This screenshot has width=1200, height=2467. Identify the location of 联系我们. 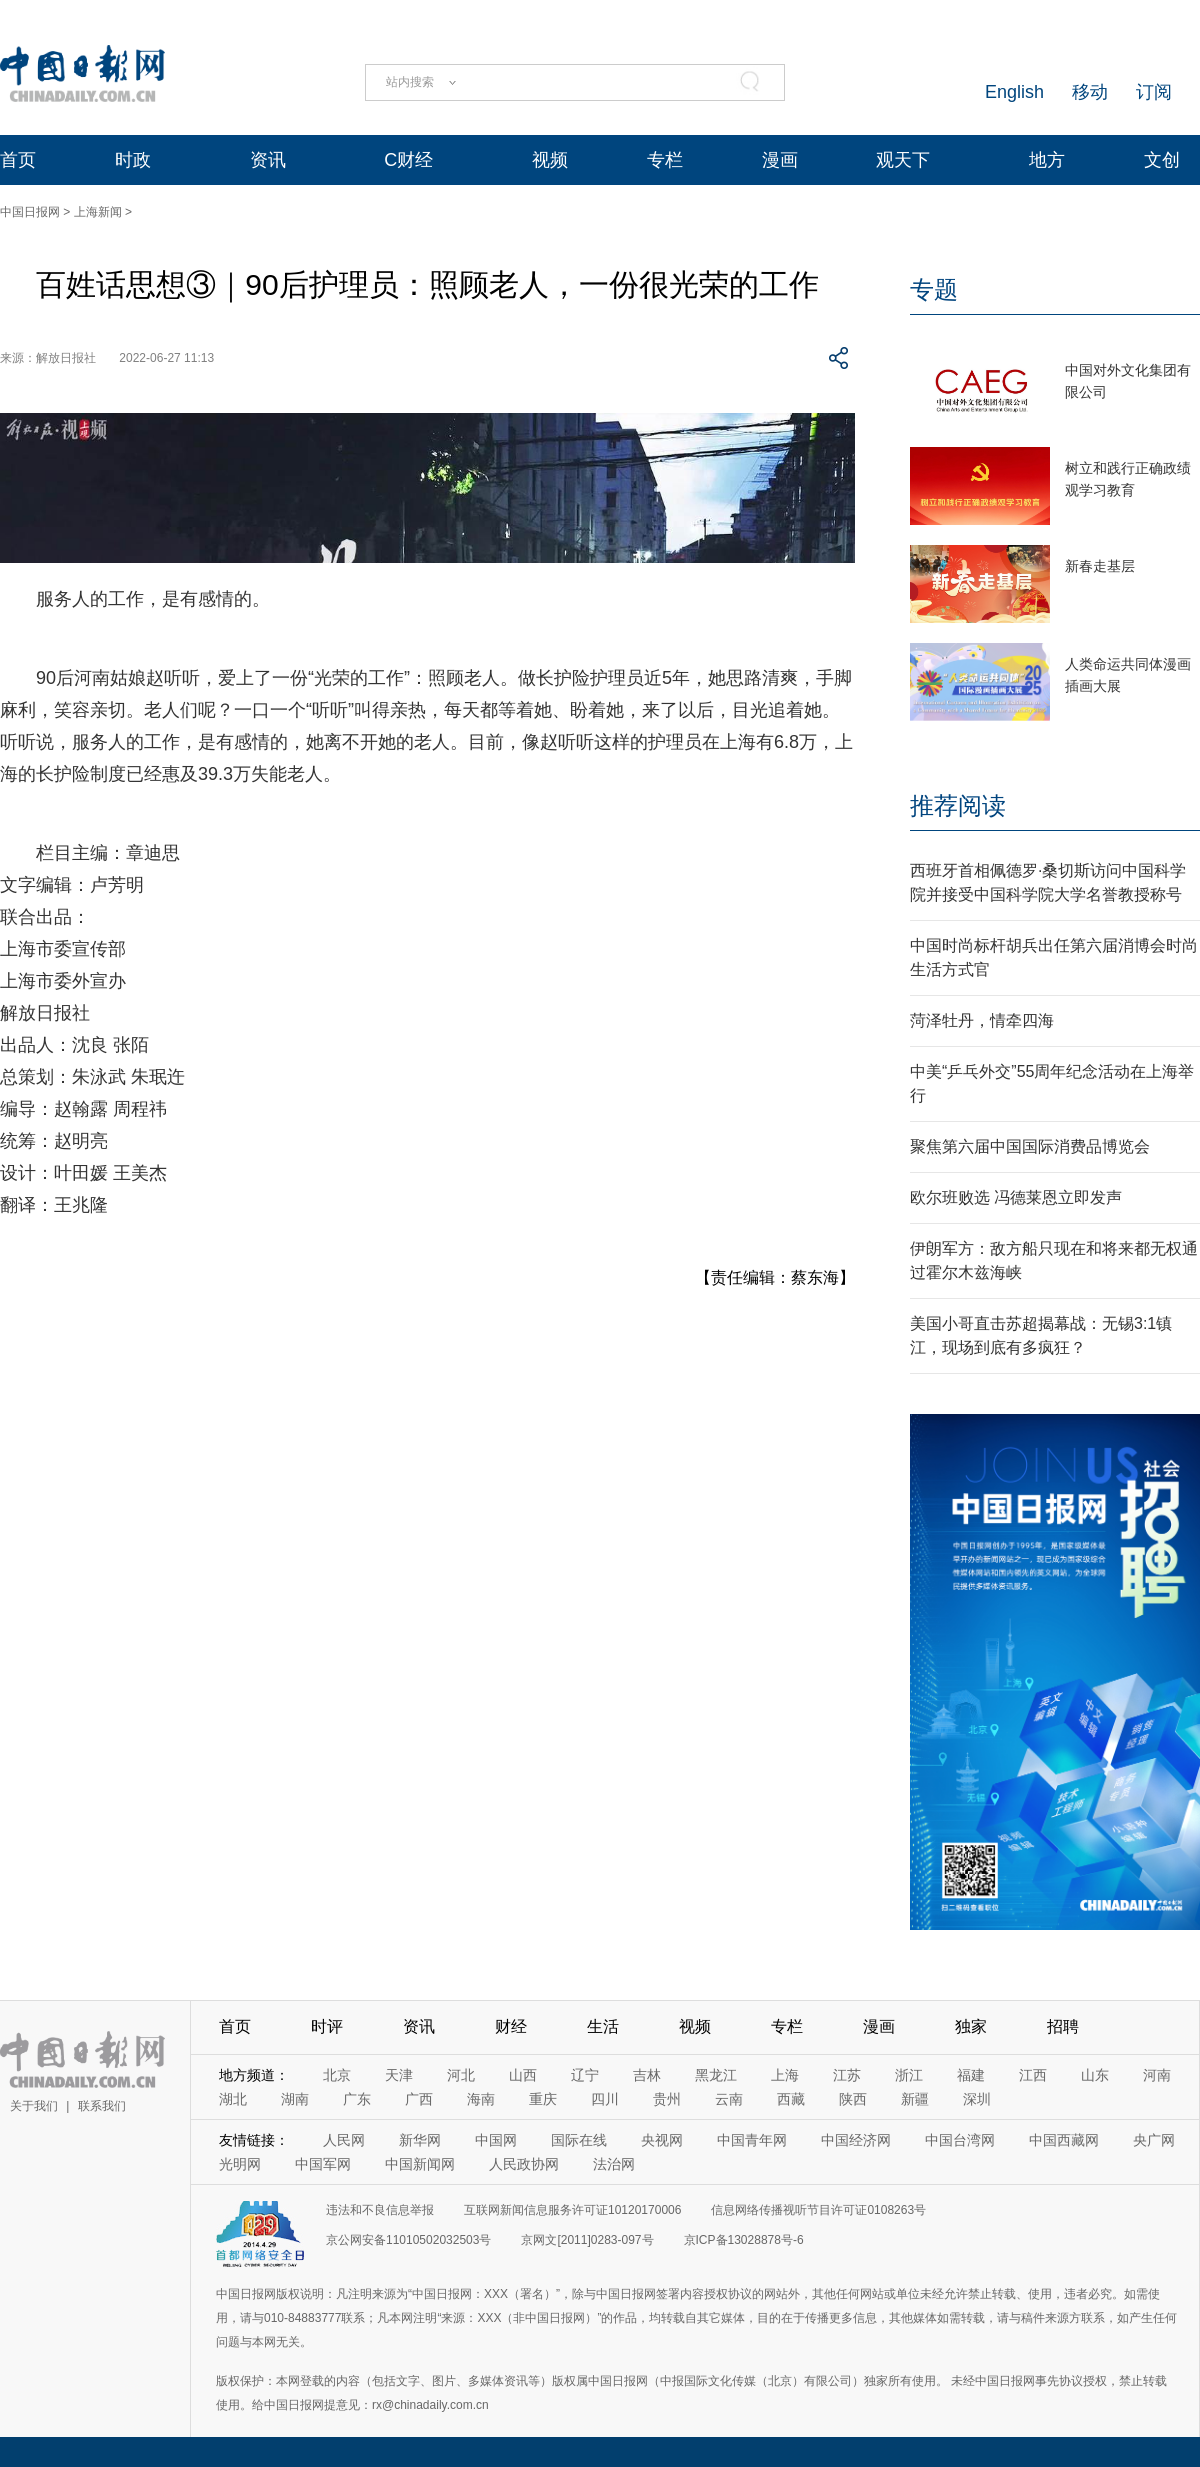
(102, 2106).